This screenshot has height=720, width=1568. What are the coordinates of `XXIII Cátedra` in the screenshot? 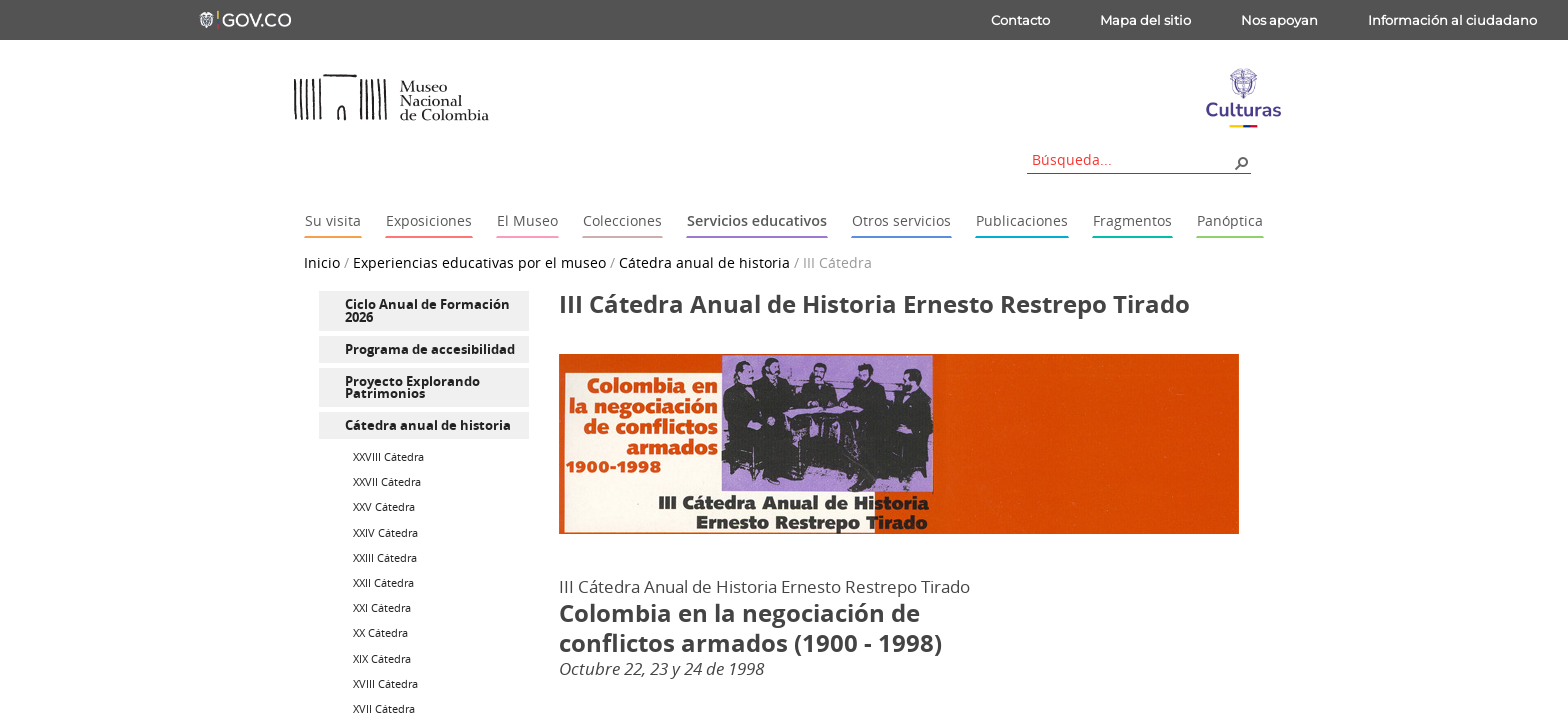 It's located at (385, 557).